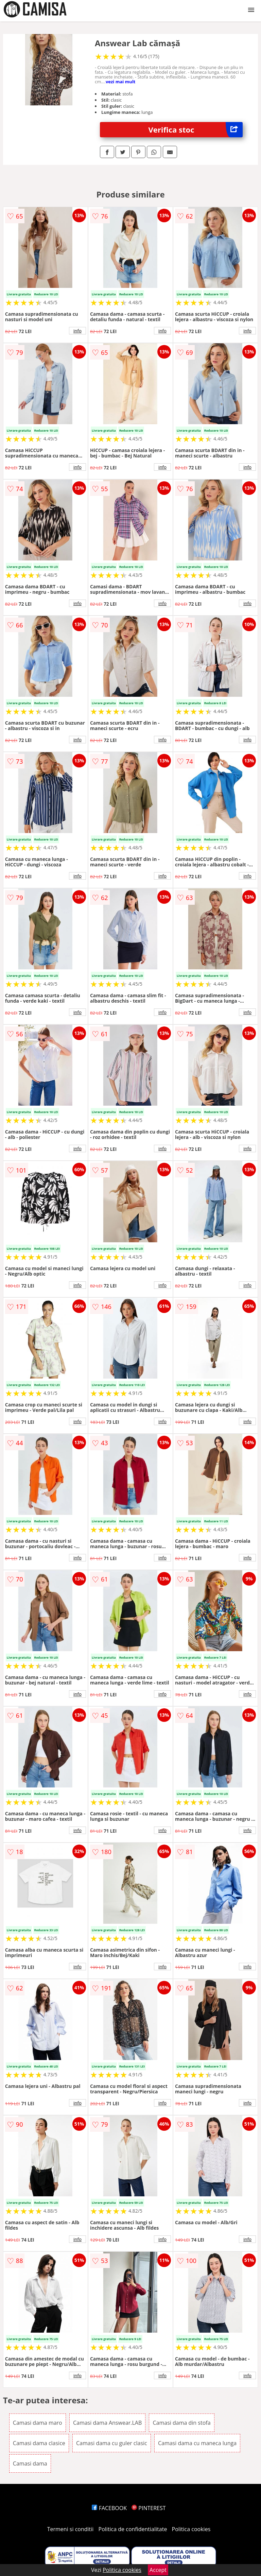 This screenshot has width=261, height=2576. I want to click on Camasi dama cu guler clasic, so click(111, 2443).